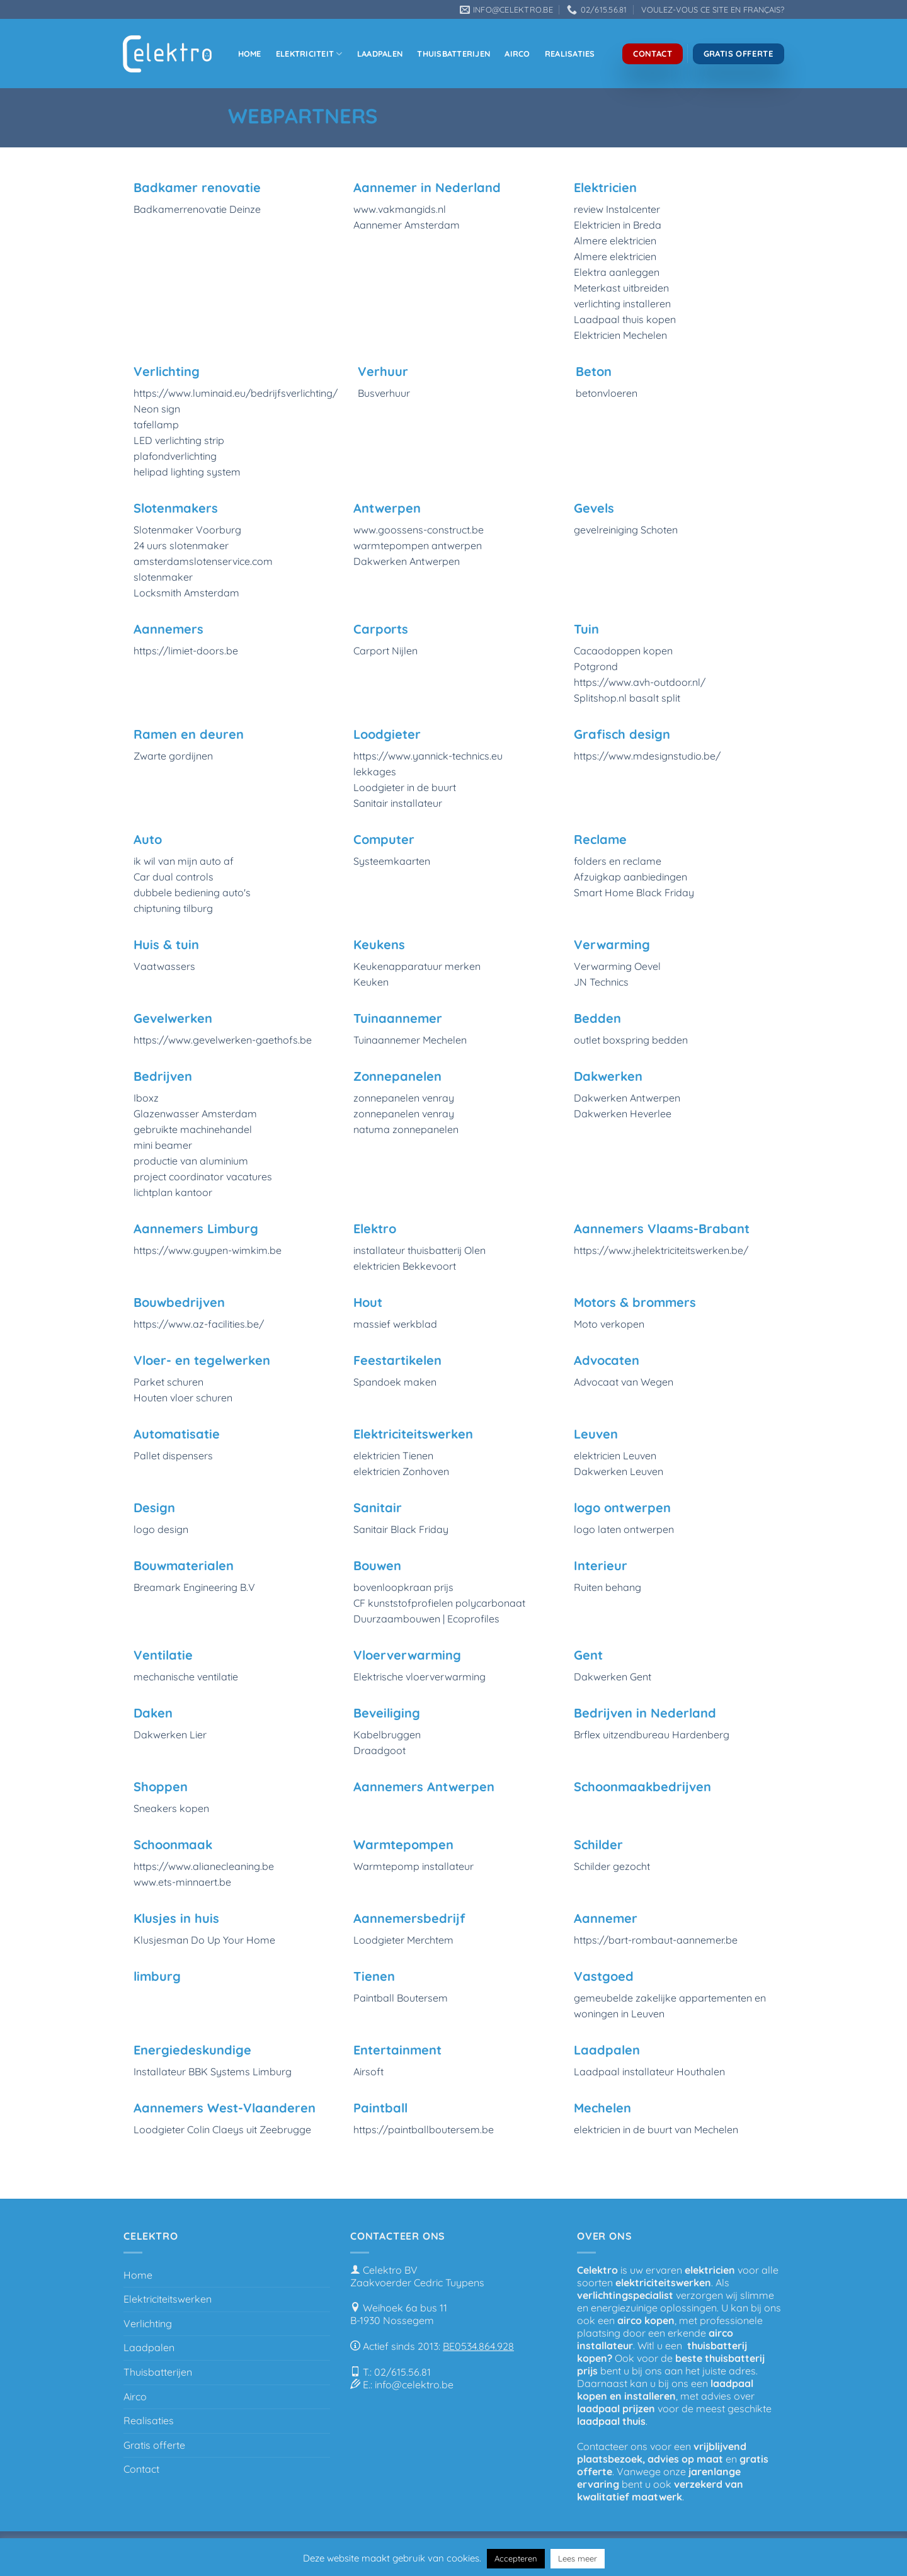  I want to click on Kabelbruggen, so click(387, 1734).